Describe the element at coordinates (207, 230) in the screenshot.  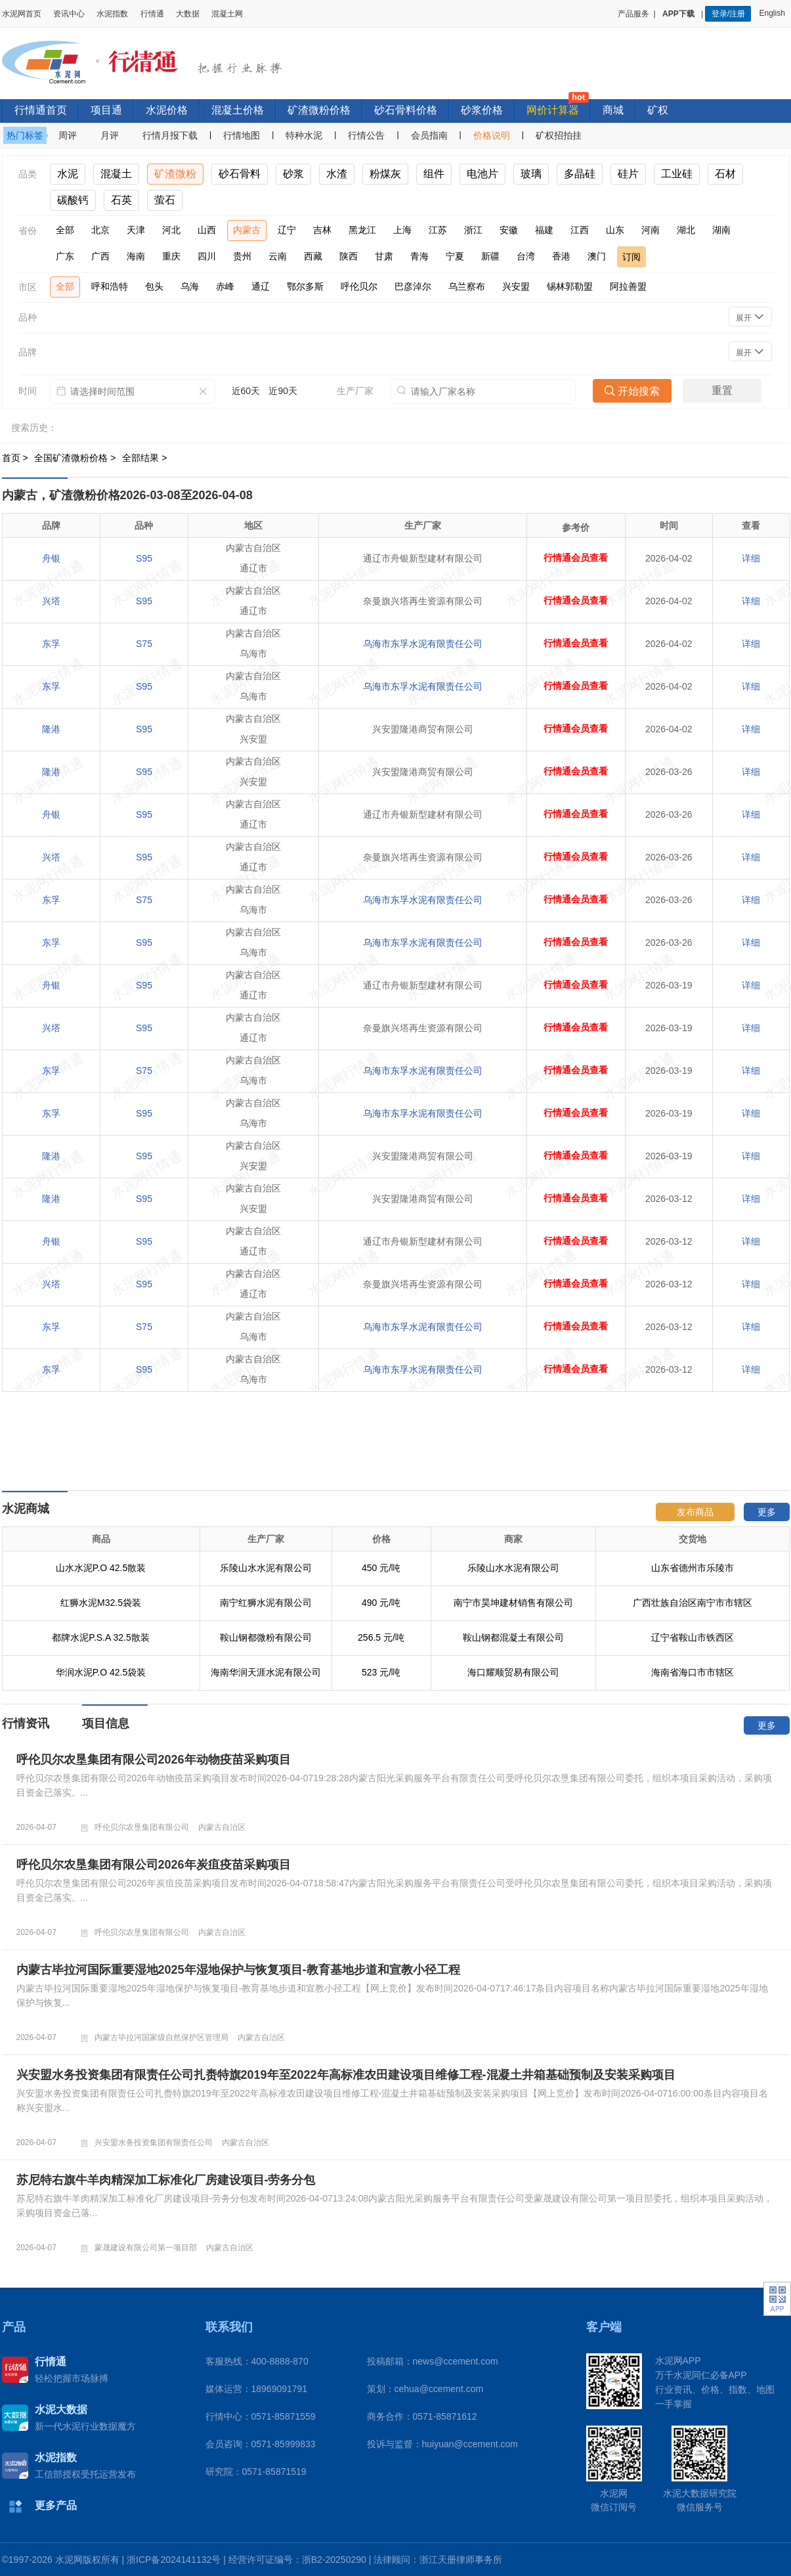
I see `山西` at that location.